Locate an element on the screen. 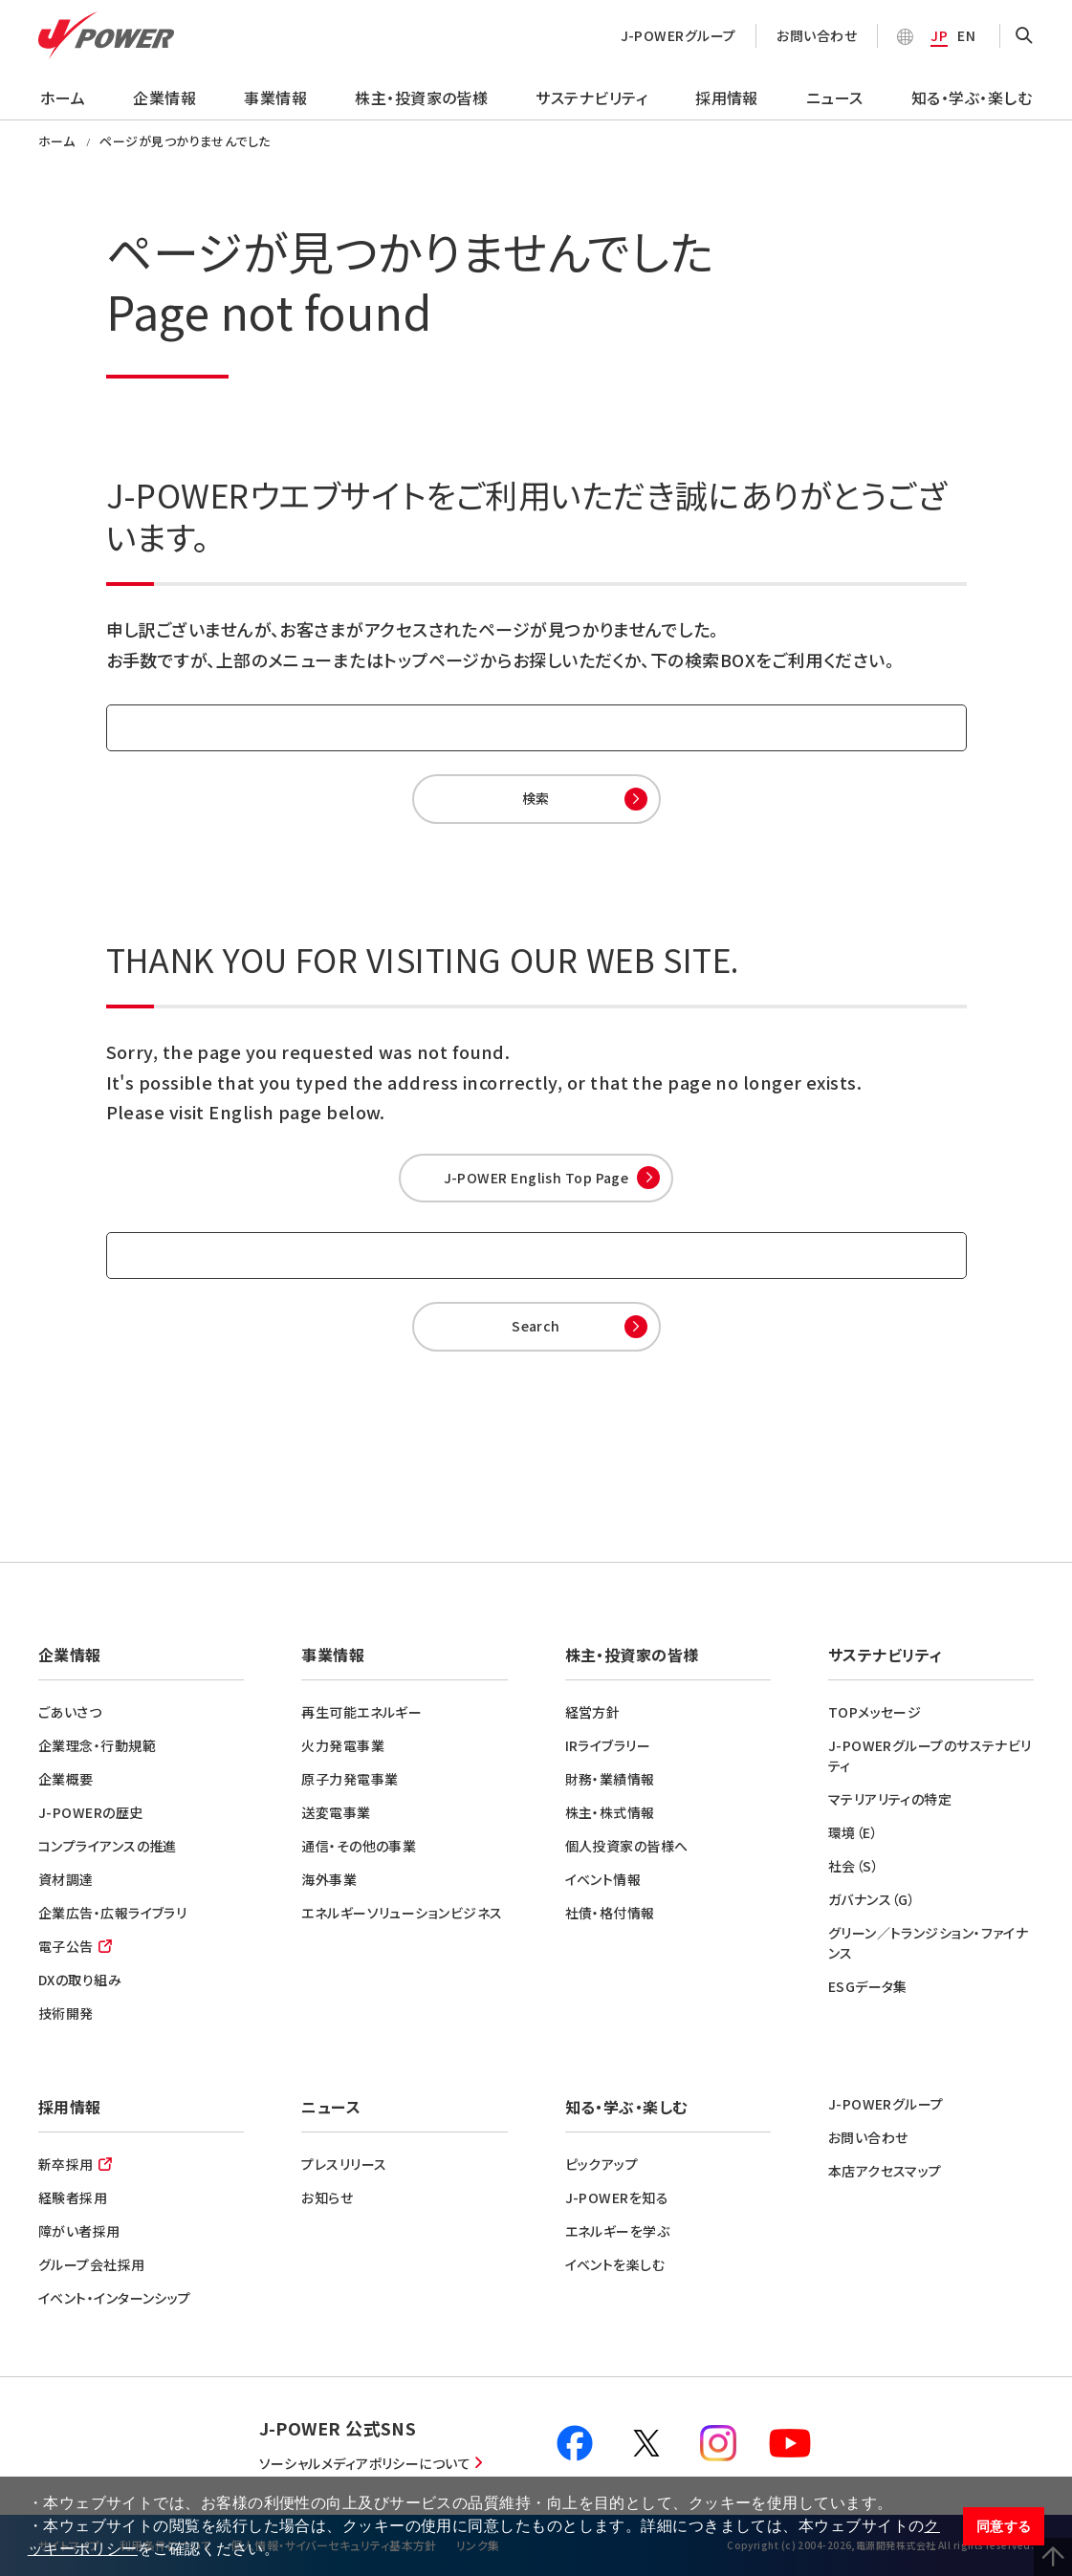 The image size is (1072, 2576). J-POWERを知る is located at coordinates (617, 2197).